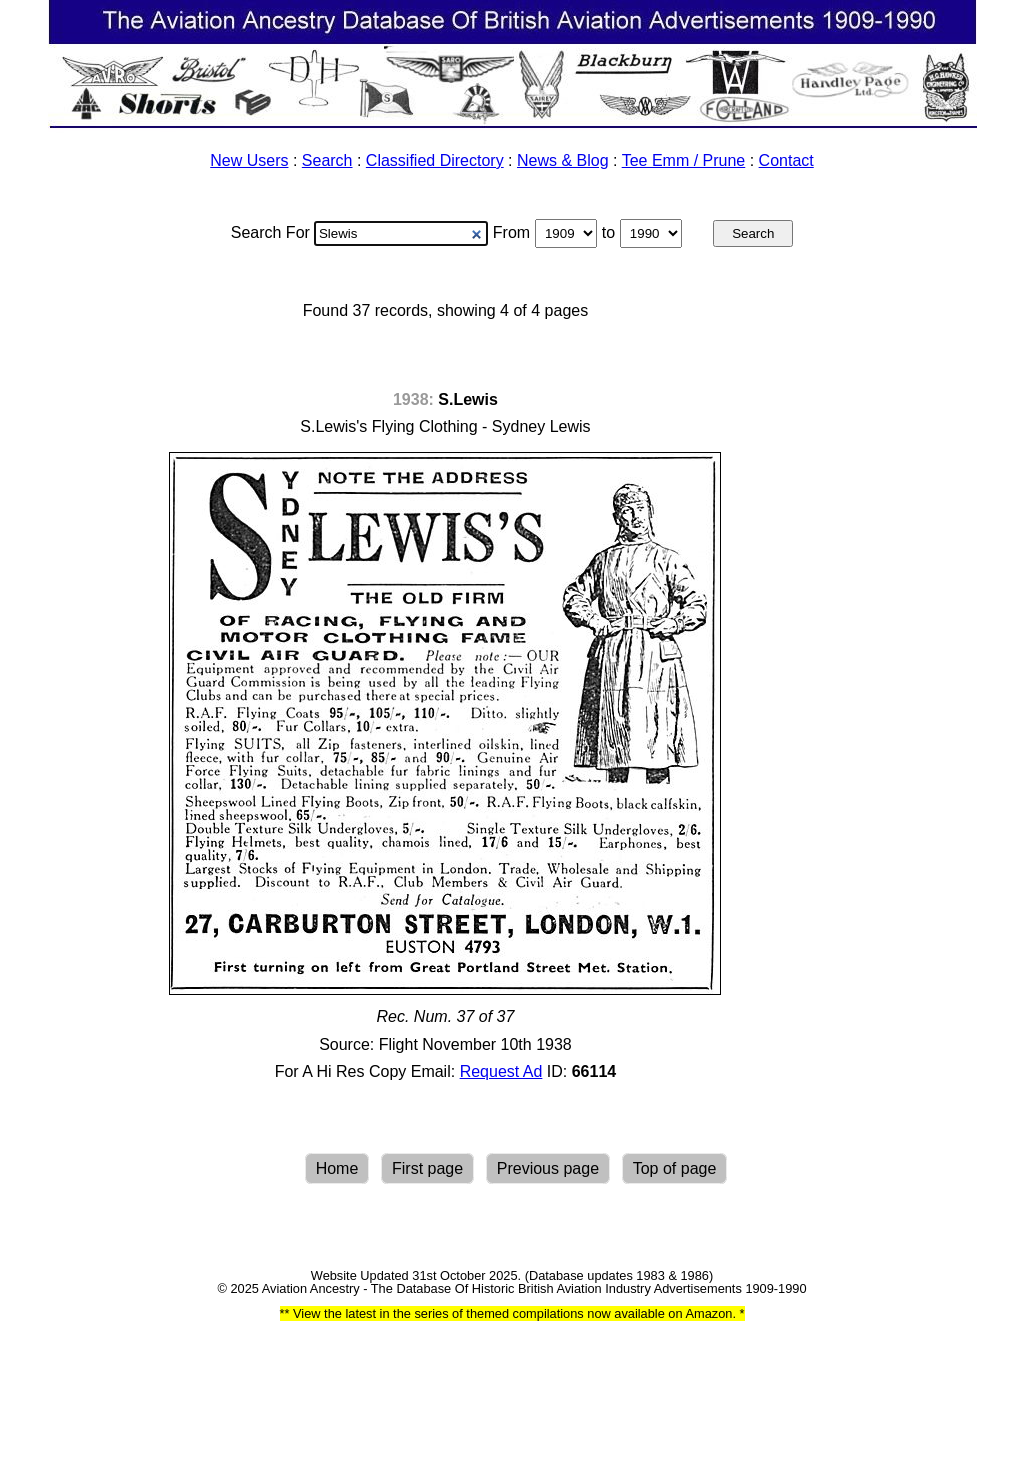 The height and width of the screenshot is (1462, 1024). What do you see at coordinates (514, 1313) in the screenshot?
I see `View the latest in the series of themed compilations now available on Amazon.` at bounding box center [514, 1313].